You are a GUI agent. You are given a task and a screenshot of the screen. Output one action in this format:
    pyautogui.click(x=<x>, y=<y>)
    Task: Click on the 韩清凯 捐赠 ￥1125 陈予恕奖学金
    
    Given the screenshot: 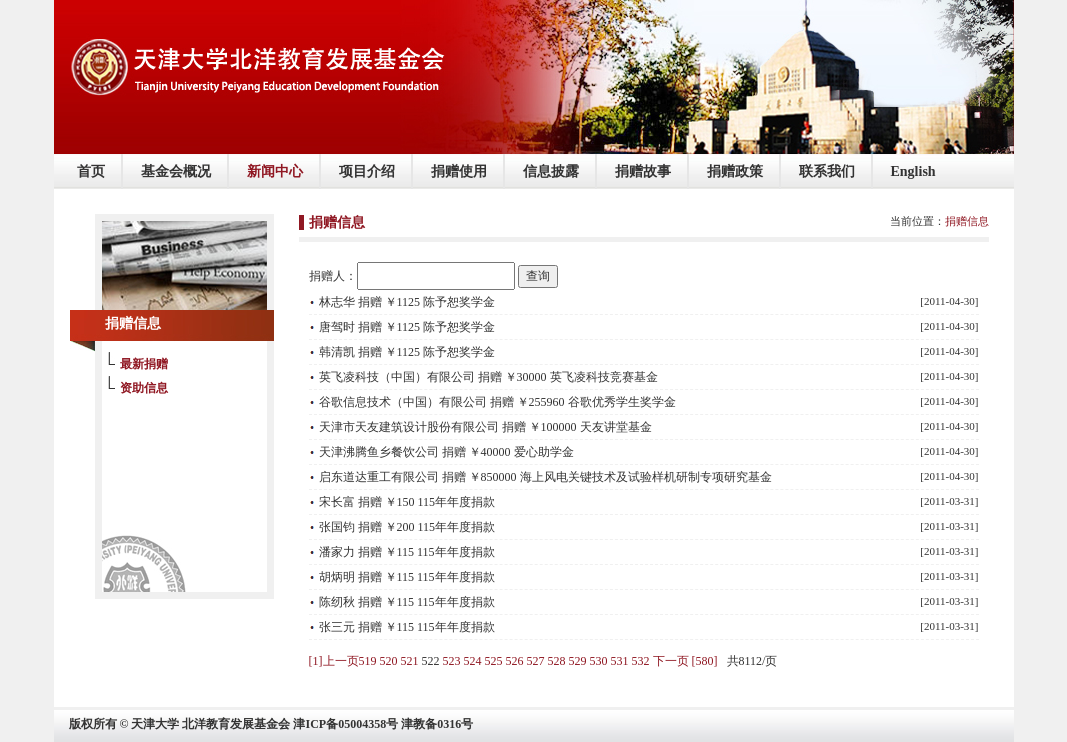 What is the action you would take?
    pyautogui.click(x=407, y=352)
    